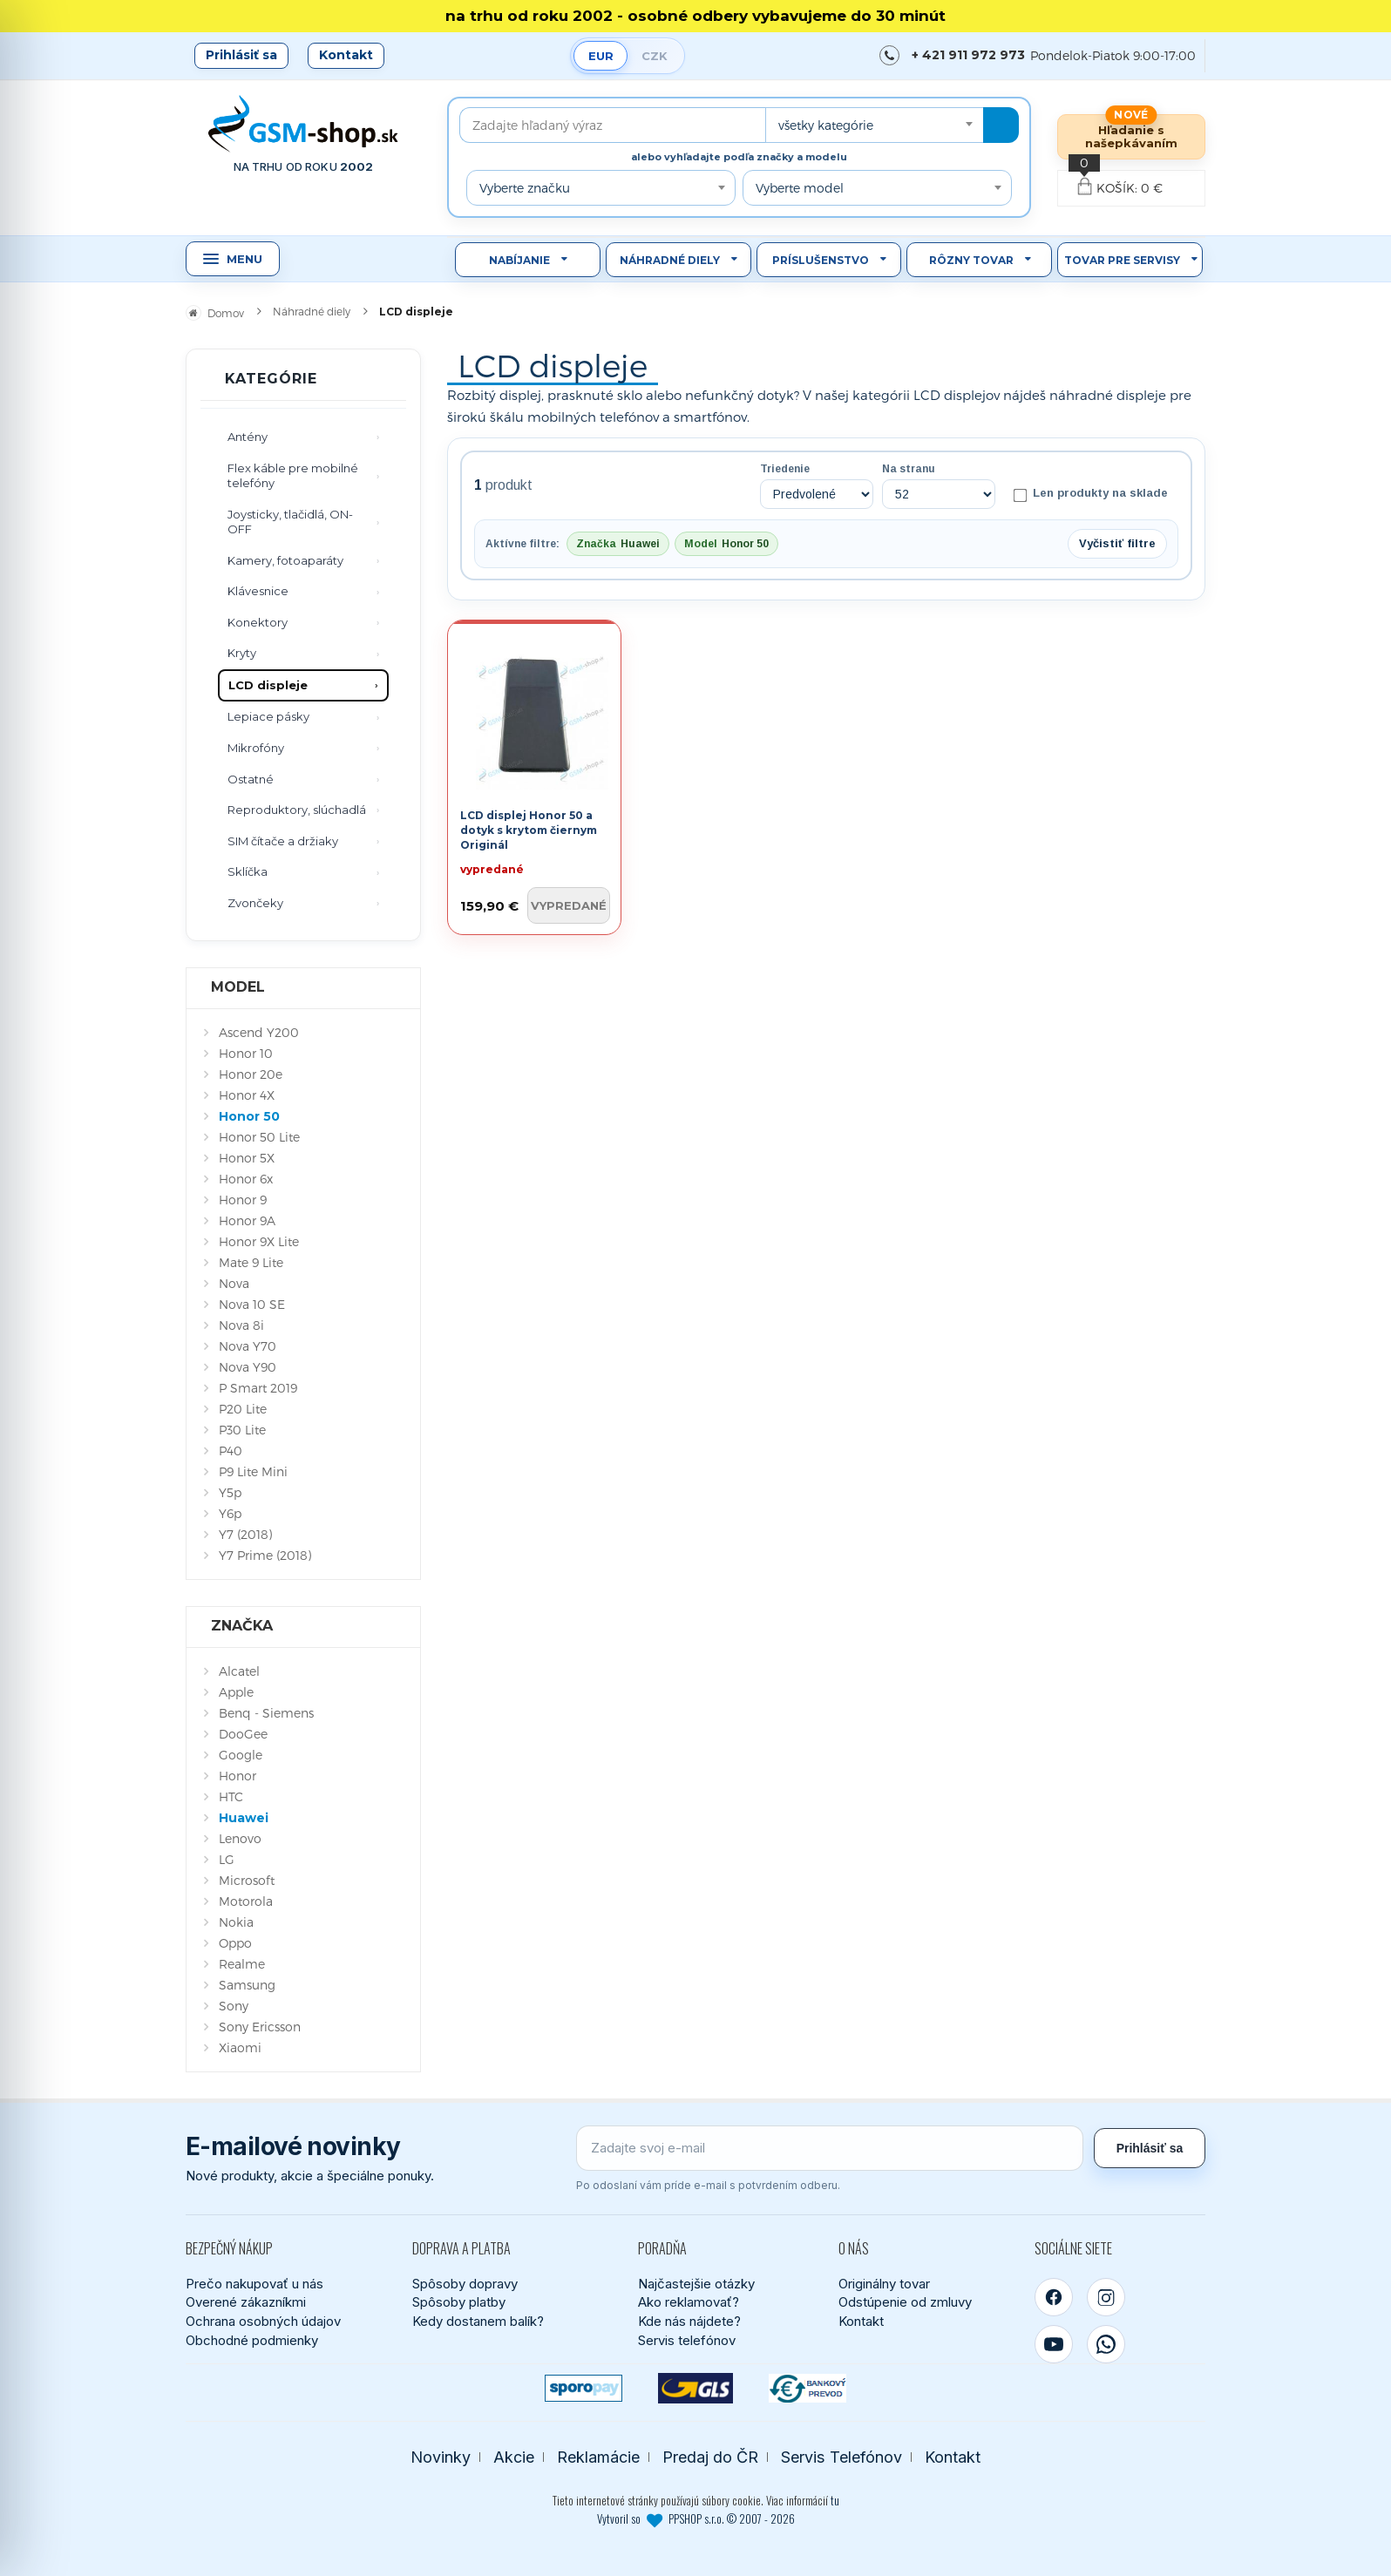  I want to click on DooGee, so click(243, 1733).